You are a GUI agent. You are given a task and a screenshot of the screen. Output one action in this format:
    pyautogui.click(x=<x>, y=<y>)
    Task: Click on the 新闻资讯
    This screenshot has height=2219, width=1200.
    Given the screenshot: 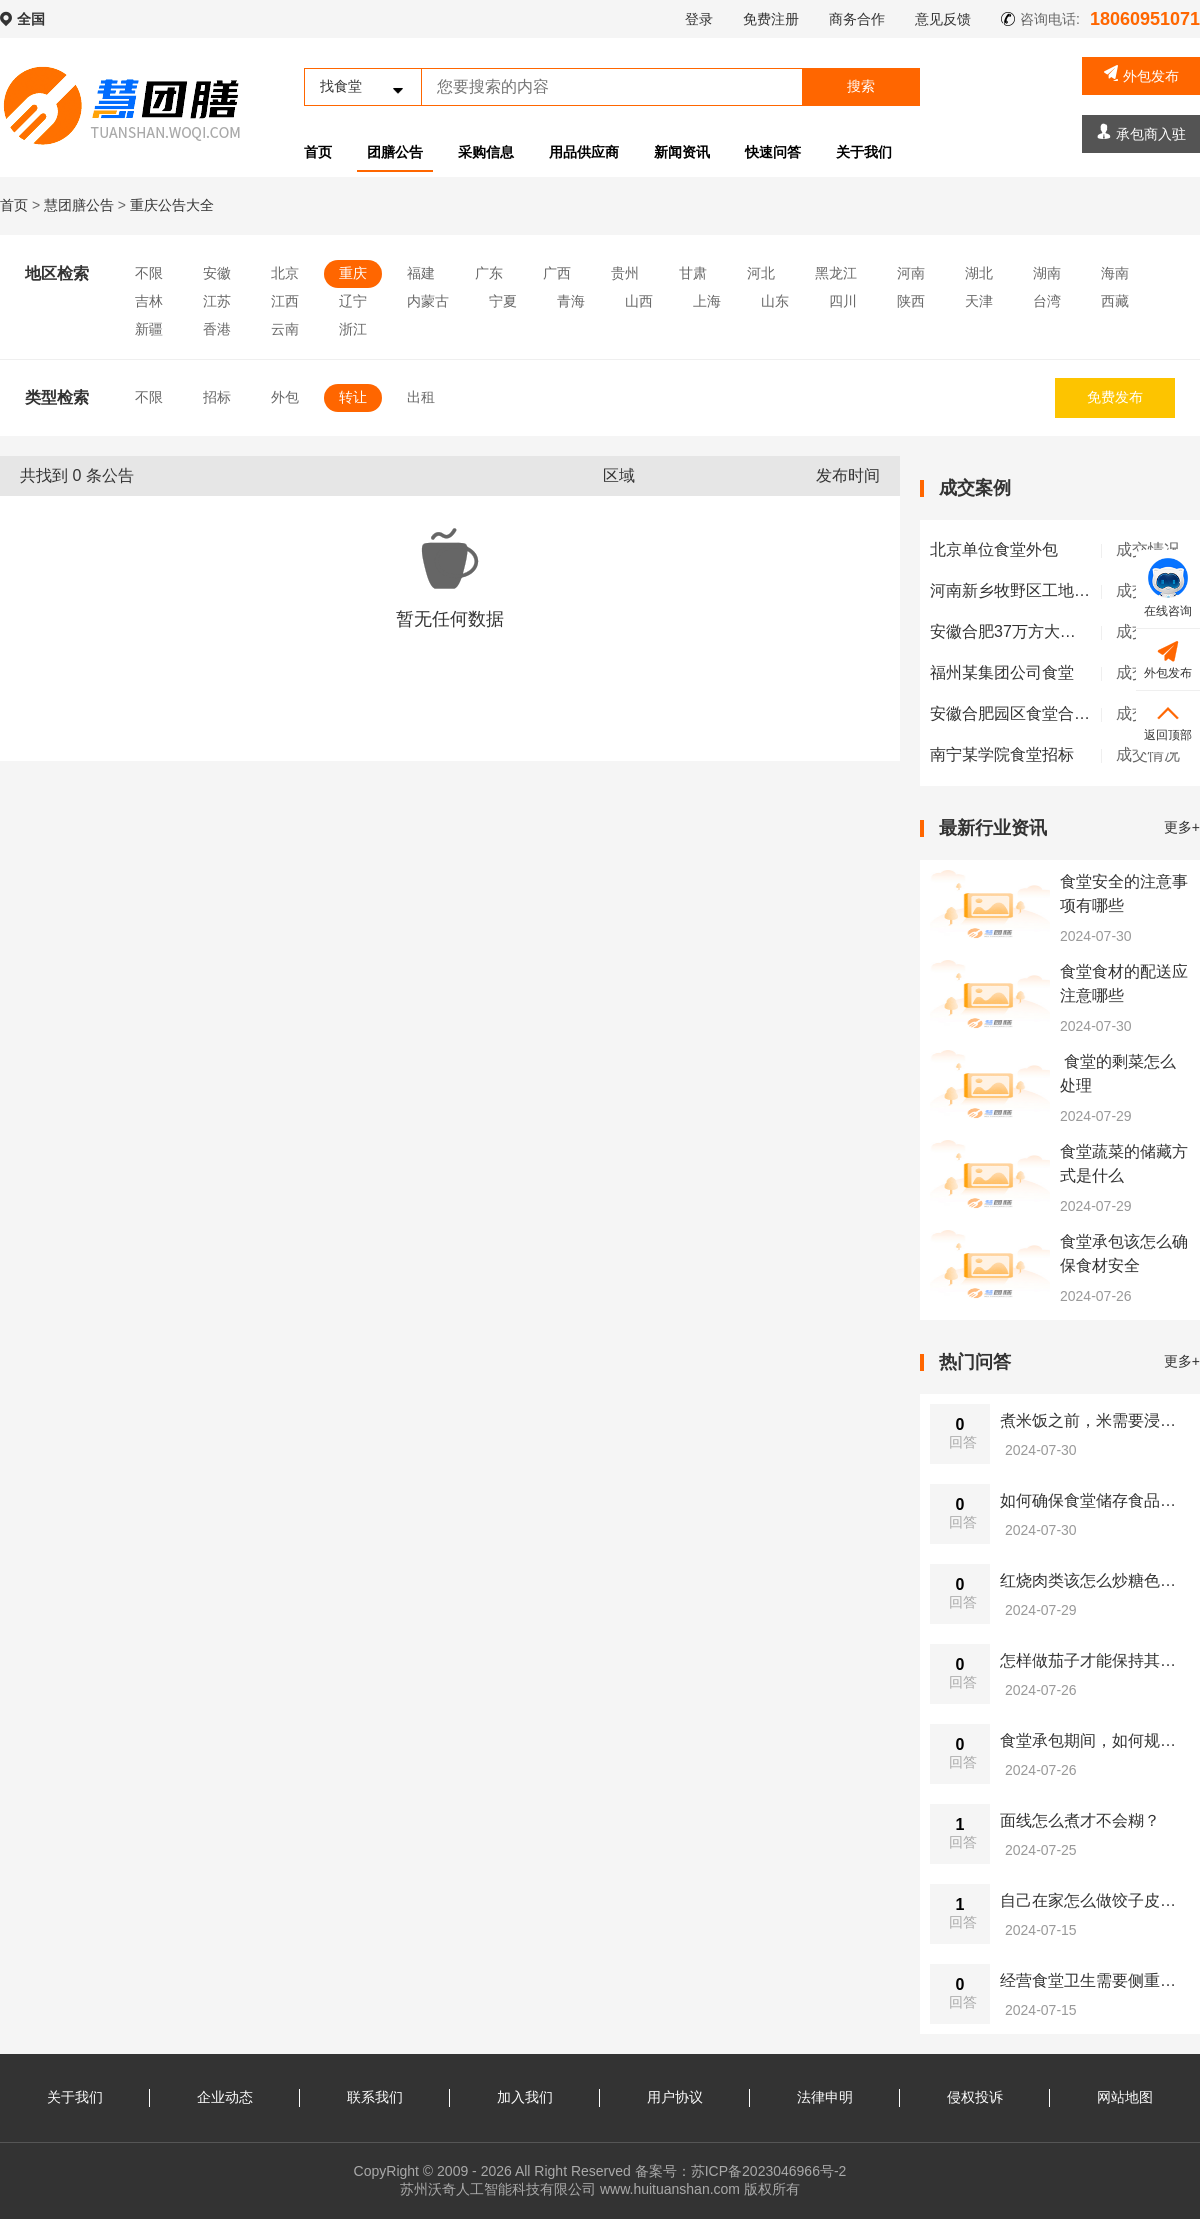 What is the action you would take?
    pyautogui.click(x=682, y=152)
    